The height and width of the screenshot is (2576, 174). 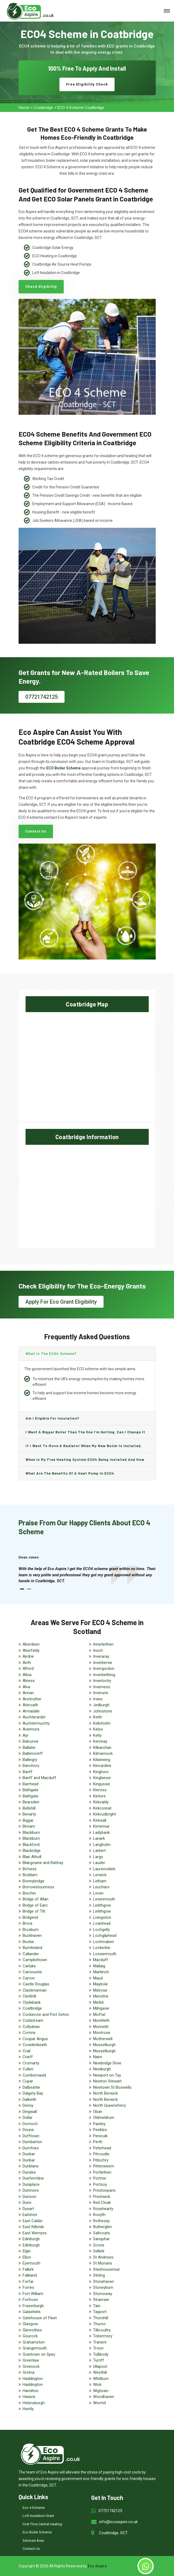 What do you see at coordinates (31, 2063) in the screenshot?
I see `Cromarty` at bounding box center [31, 2063].